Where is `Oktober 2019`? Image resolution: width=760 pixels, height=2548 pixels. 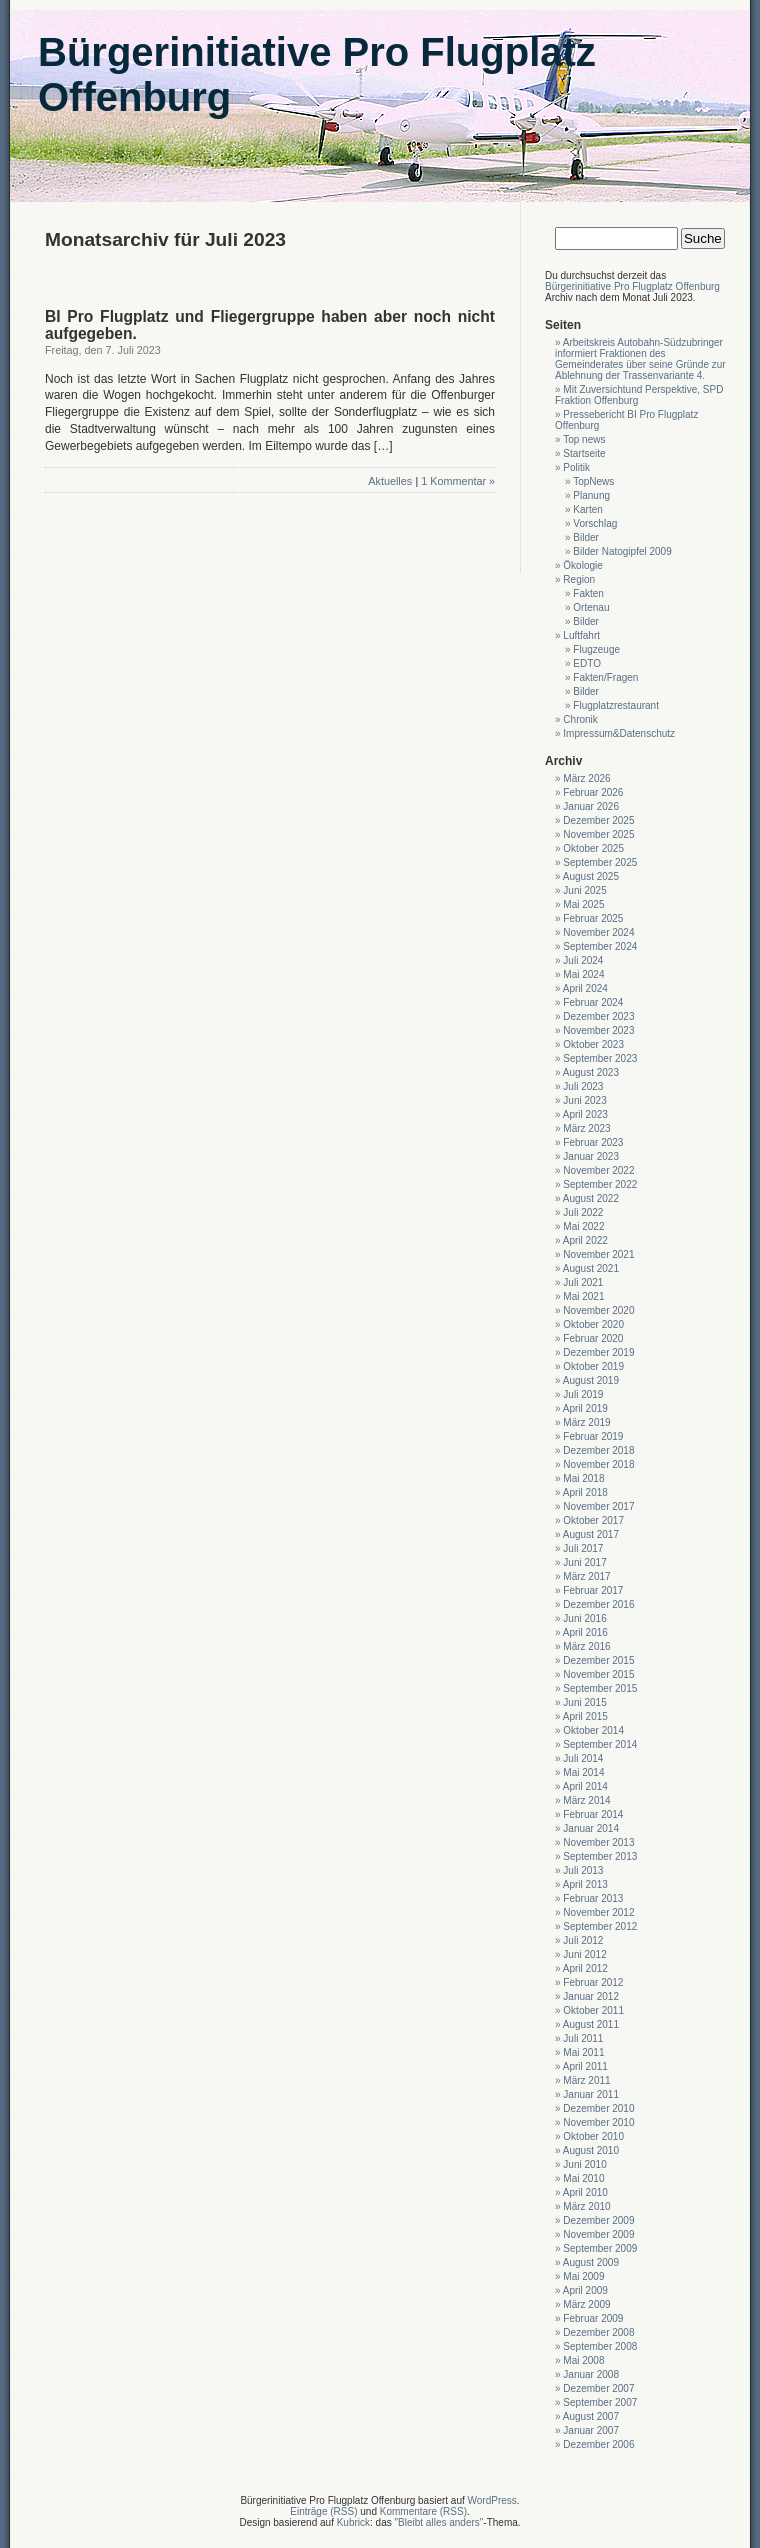 Oktober 2019 is located at coordinates (593, 1366).